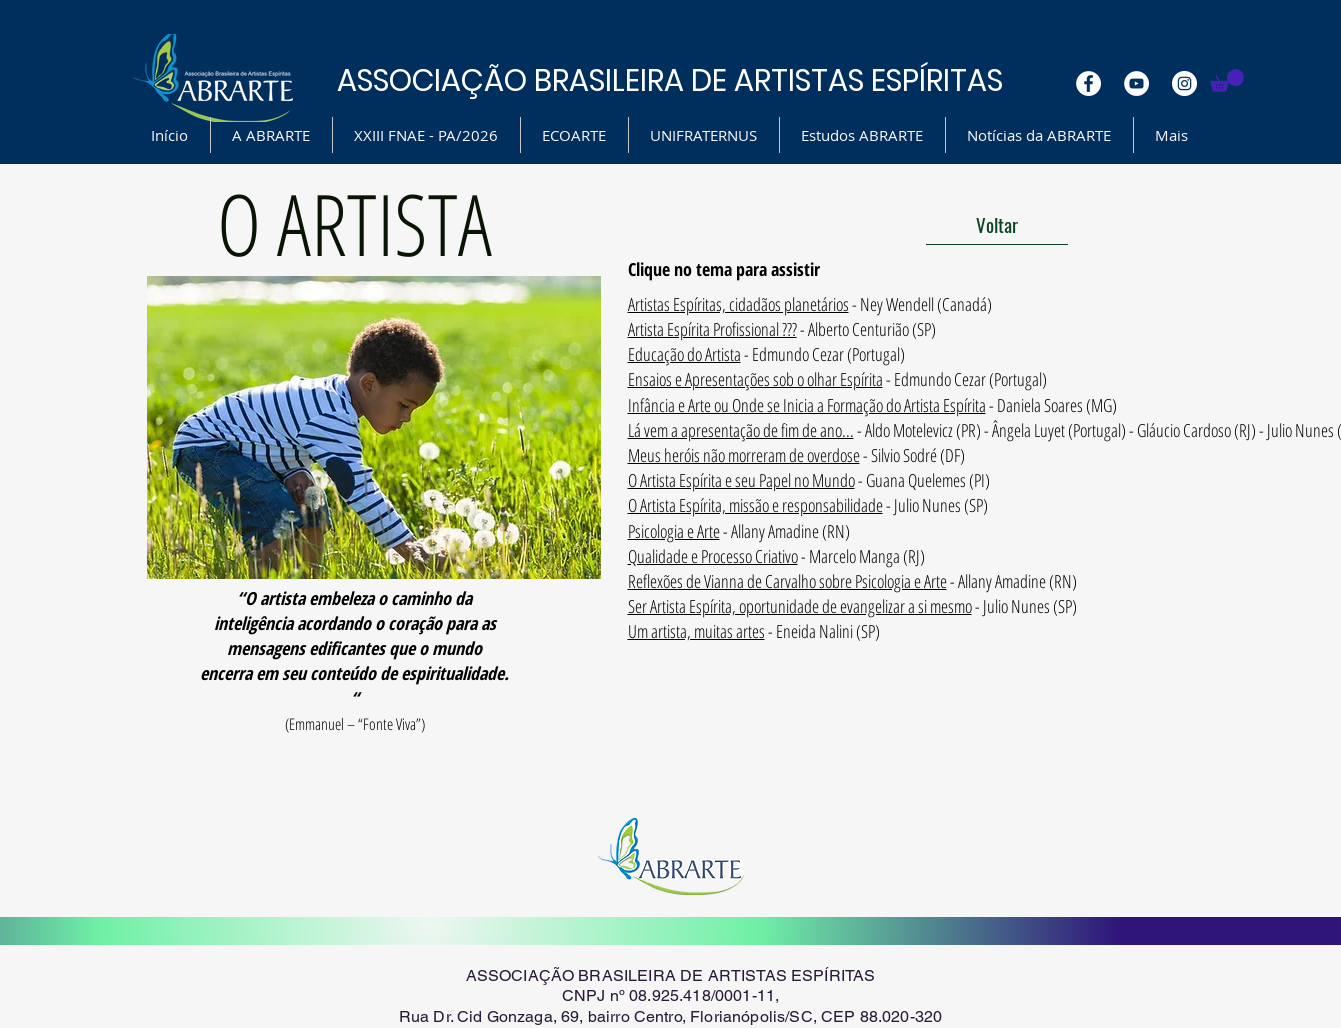 The width and height of the screenshot is (1341, 1028). Describe the element at coordinates (738, 304) in the screenshot. I see `Artistas Espíritas, cidadãos planetários` at that location.